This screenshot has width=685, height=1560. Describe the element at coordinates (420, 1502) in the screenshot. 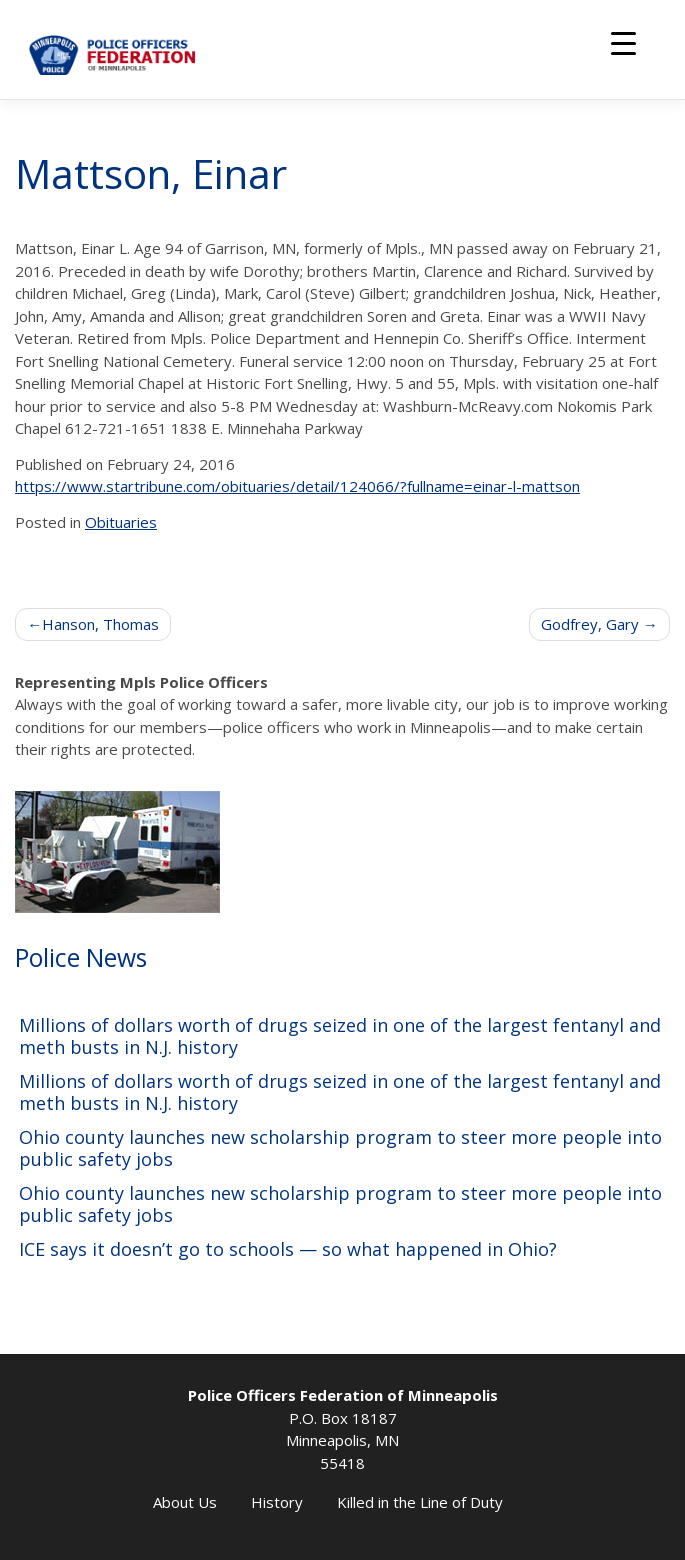

I see `Killed in the Line of Duty` at that location.